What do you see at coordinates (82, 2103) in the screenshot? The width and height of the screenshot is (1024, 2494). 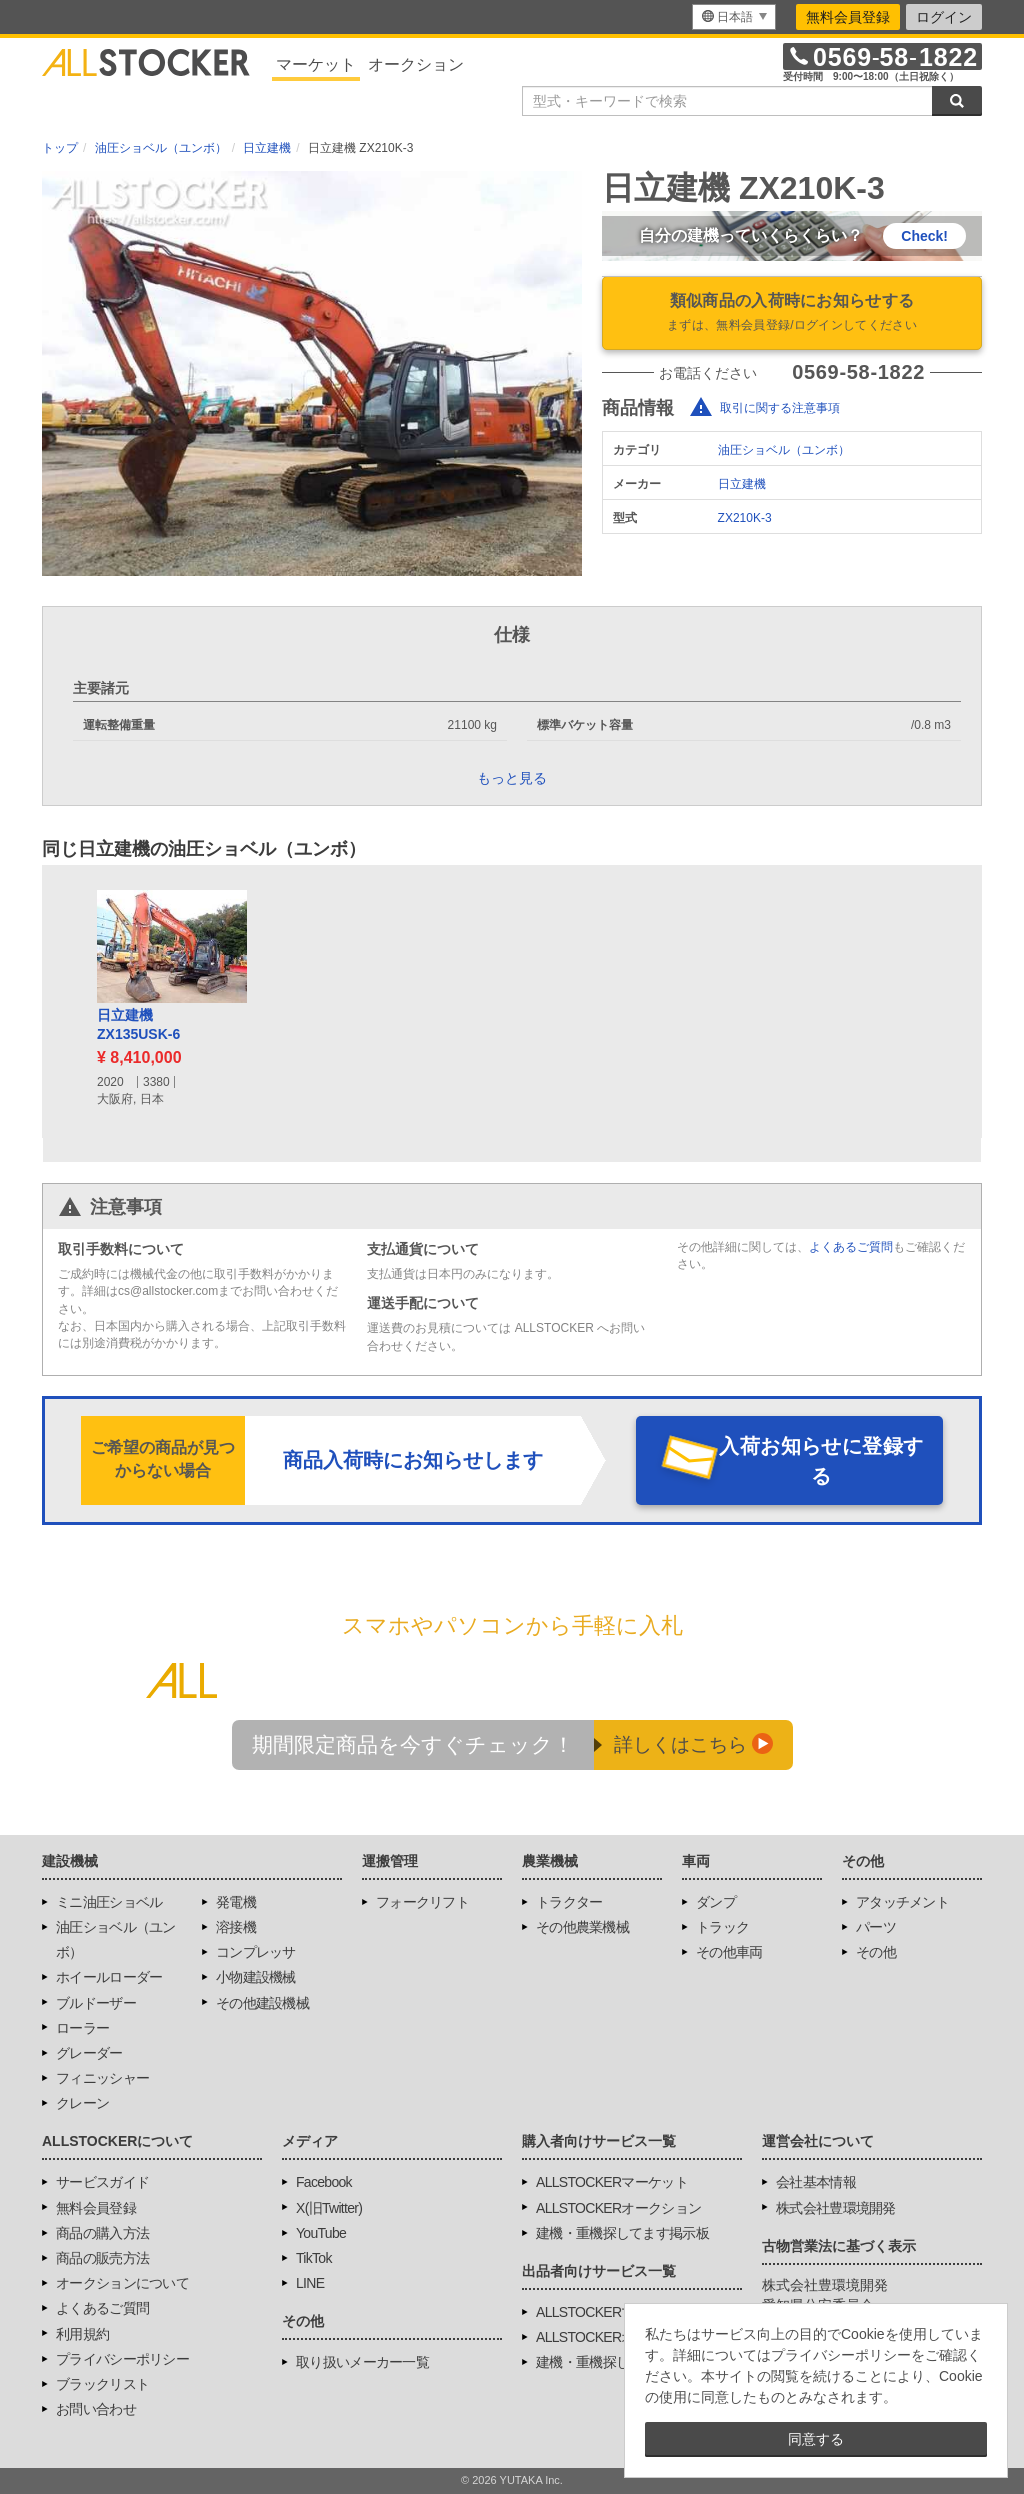 I see `クレーン` at bounding box center [82, 2103].